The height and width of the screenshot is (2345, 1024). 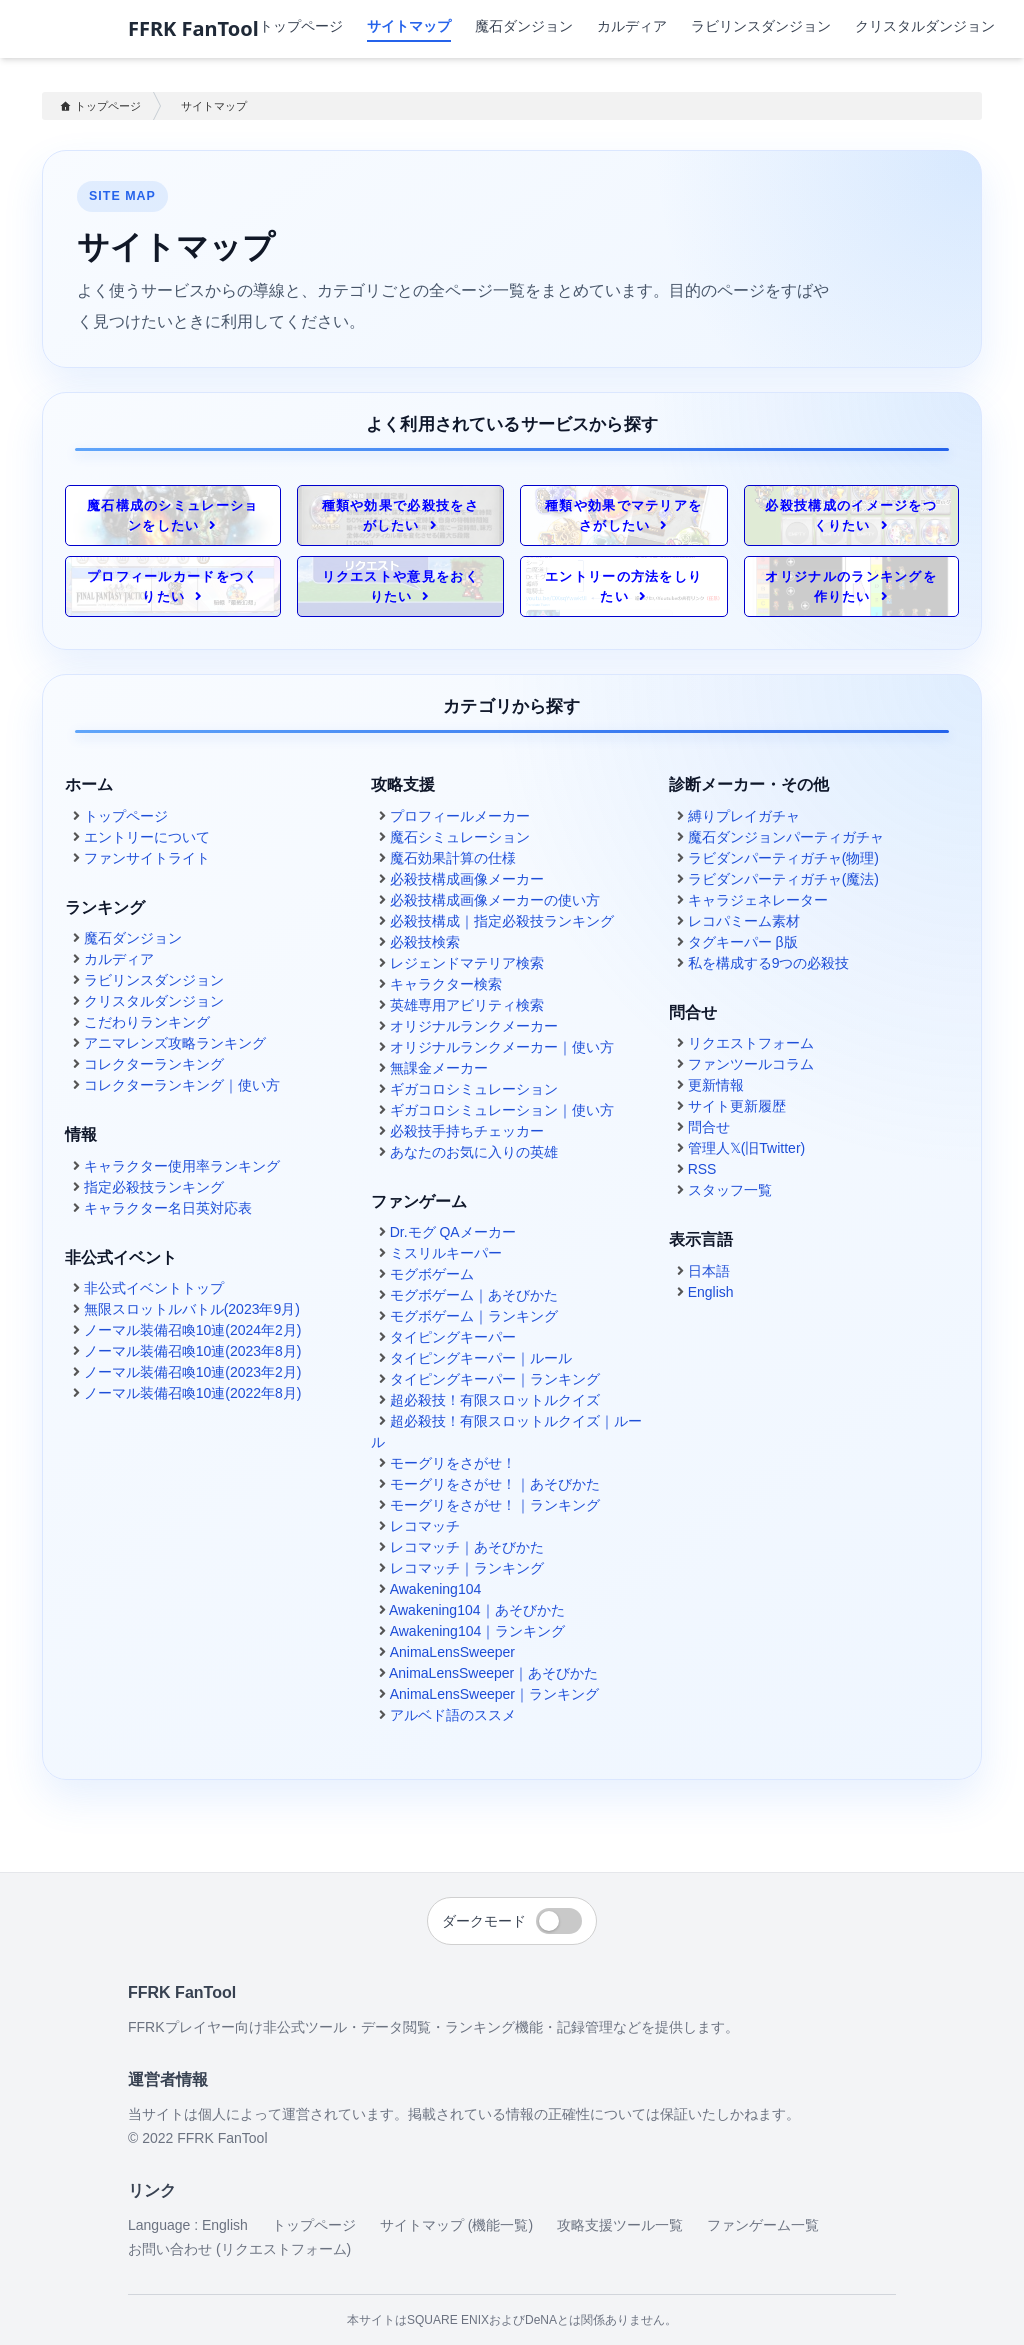 I want to click on Awakening104, so click(x=436, y=1589).